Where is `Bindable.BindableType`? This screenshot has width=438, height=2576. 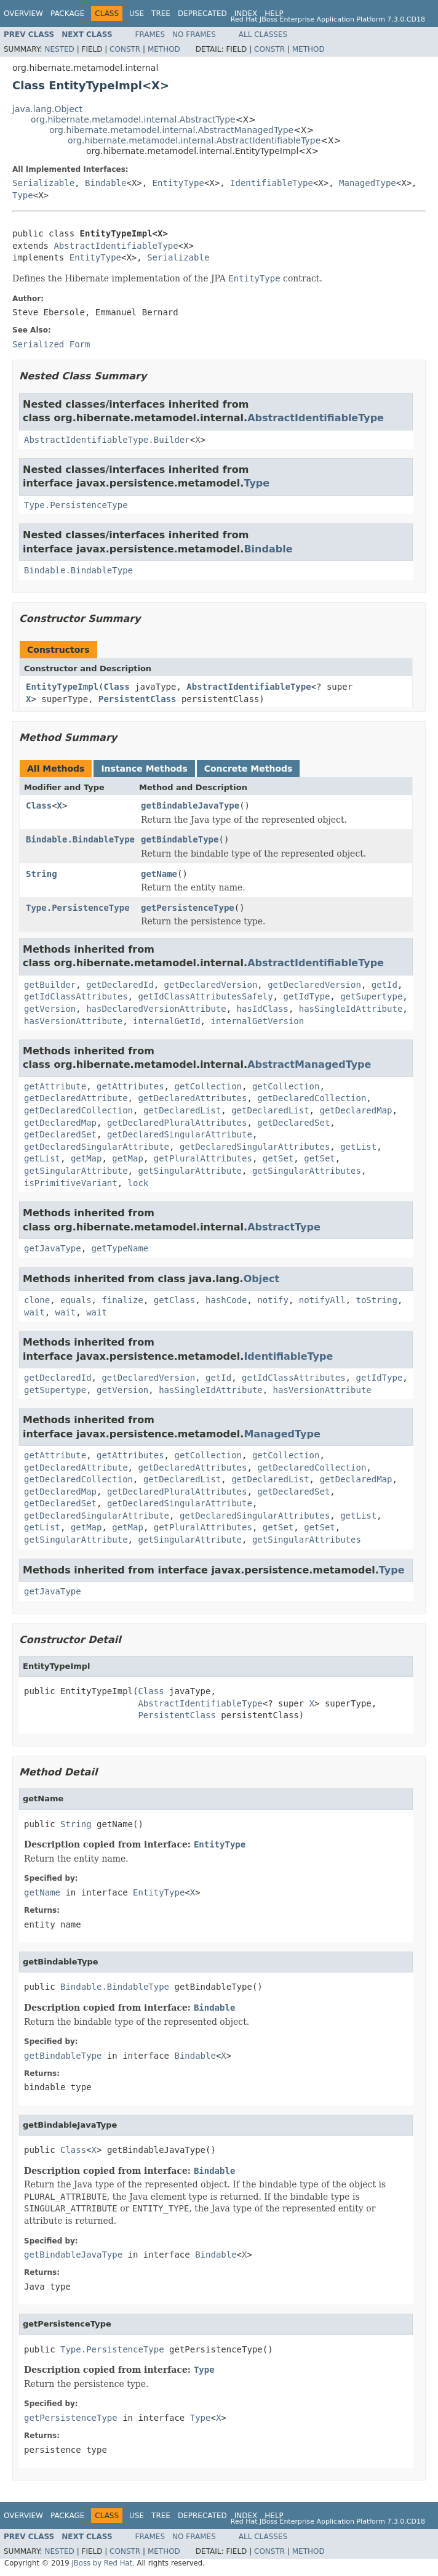
Bindable.BindableType is located at coordinates (78, 570).